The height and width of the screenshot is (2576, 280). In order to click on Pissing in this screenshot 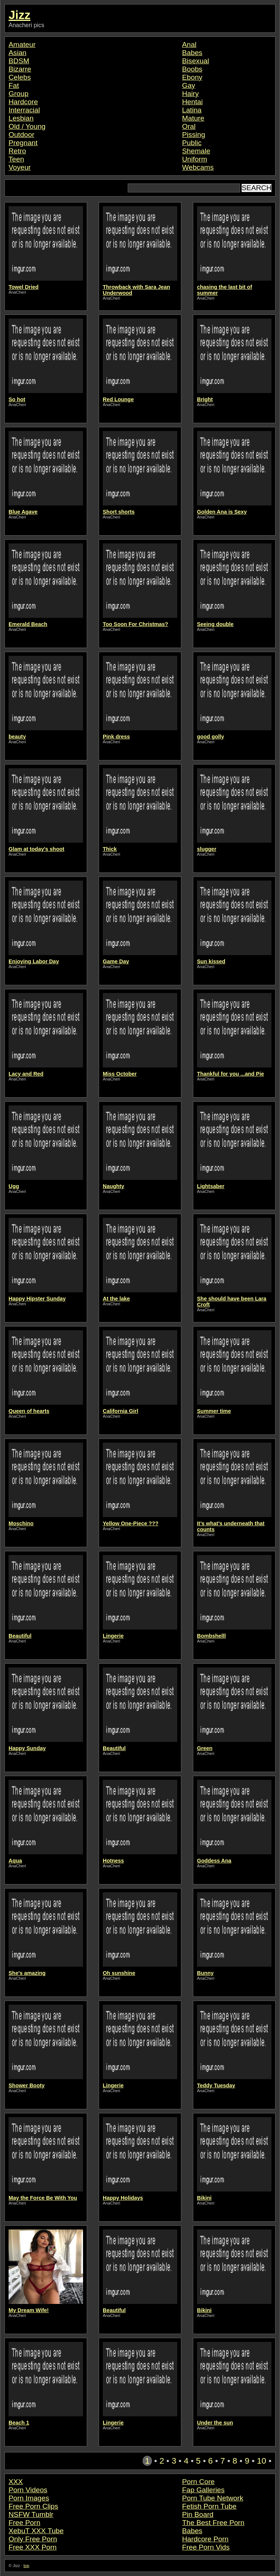, I will do `click(193, 134)`.